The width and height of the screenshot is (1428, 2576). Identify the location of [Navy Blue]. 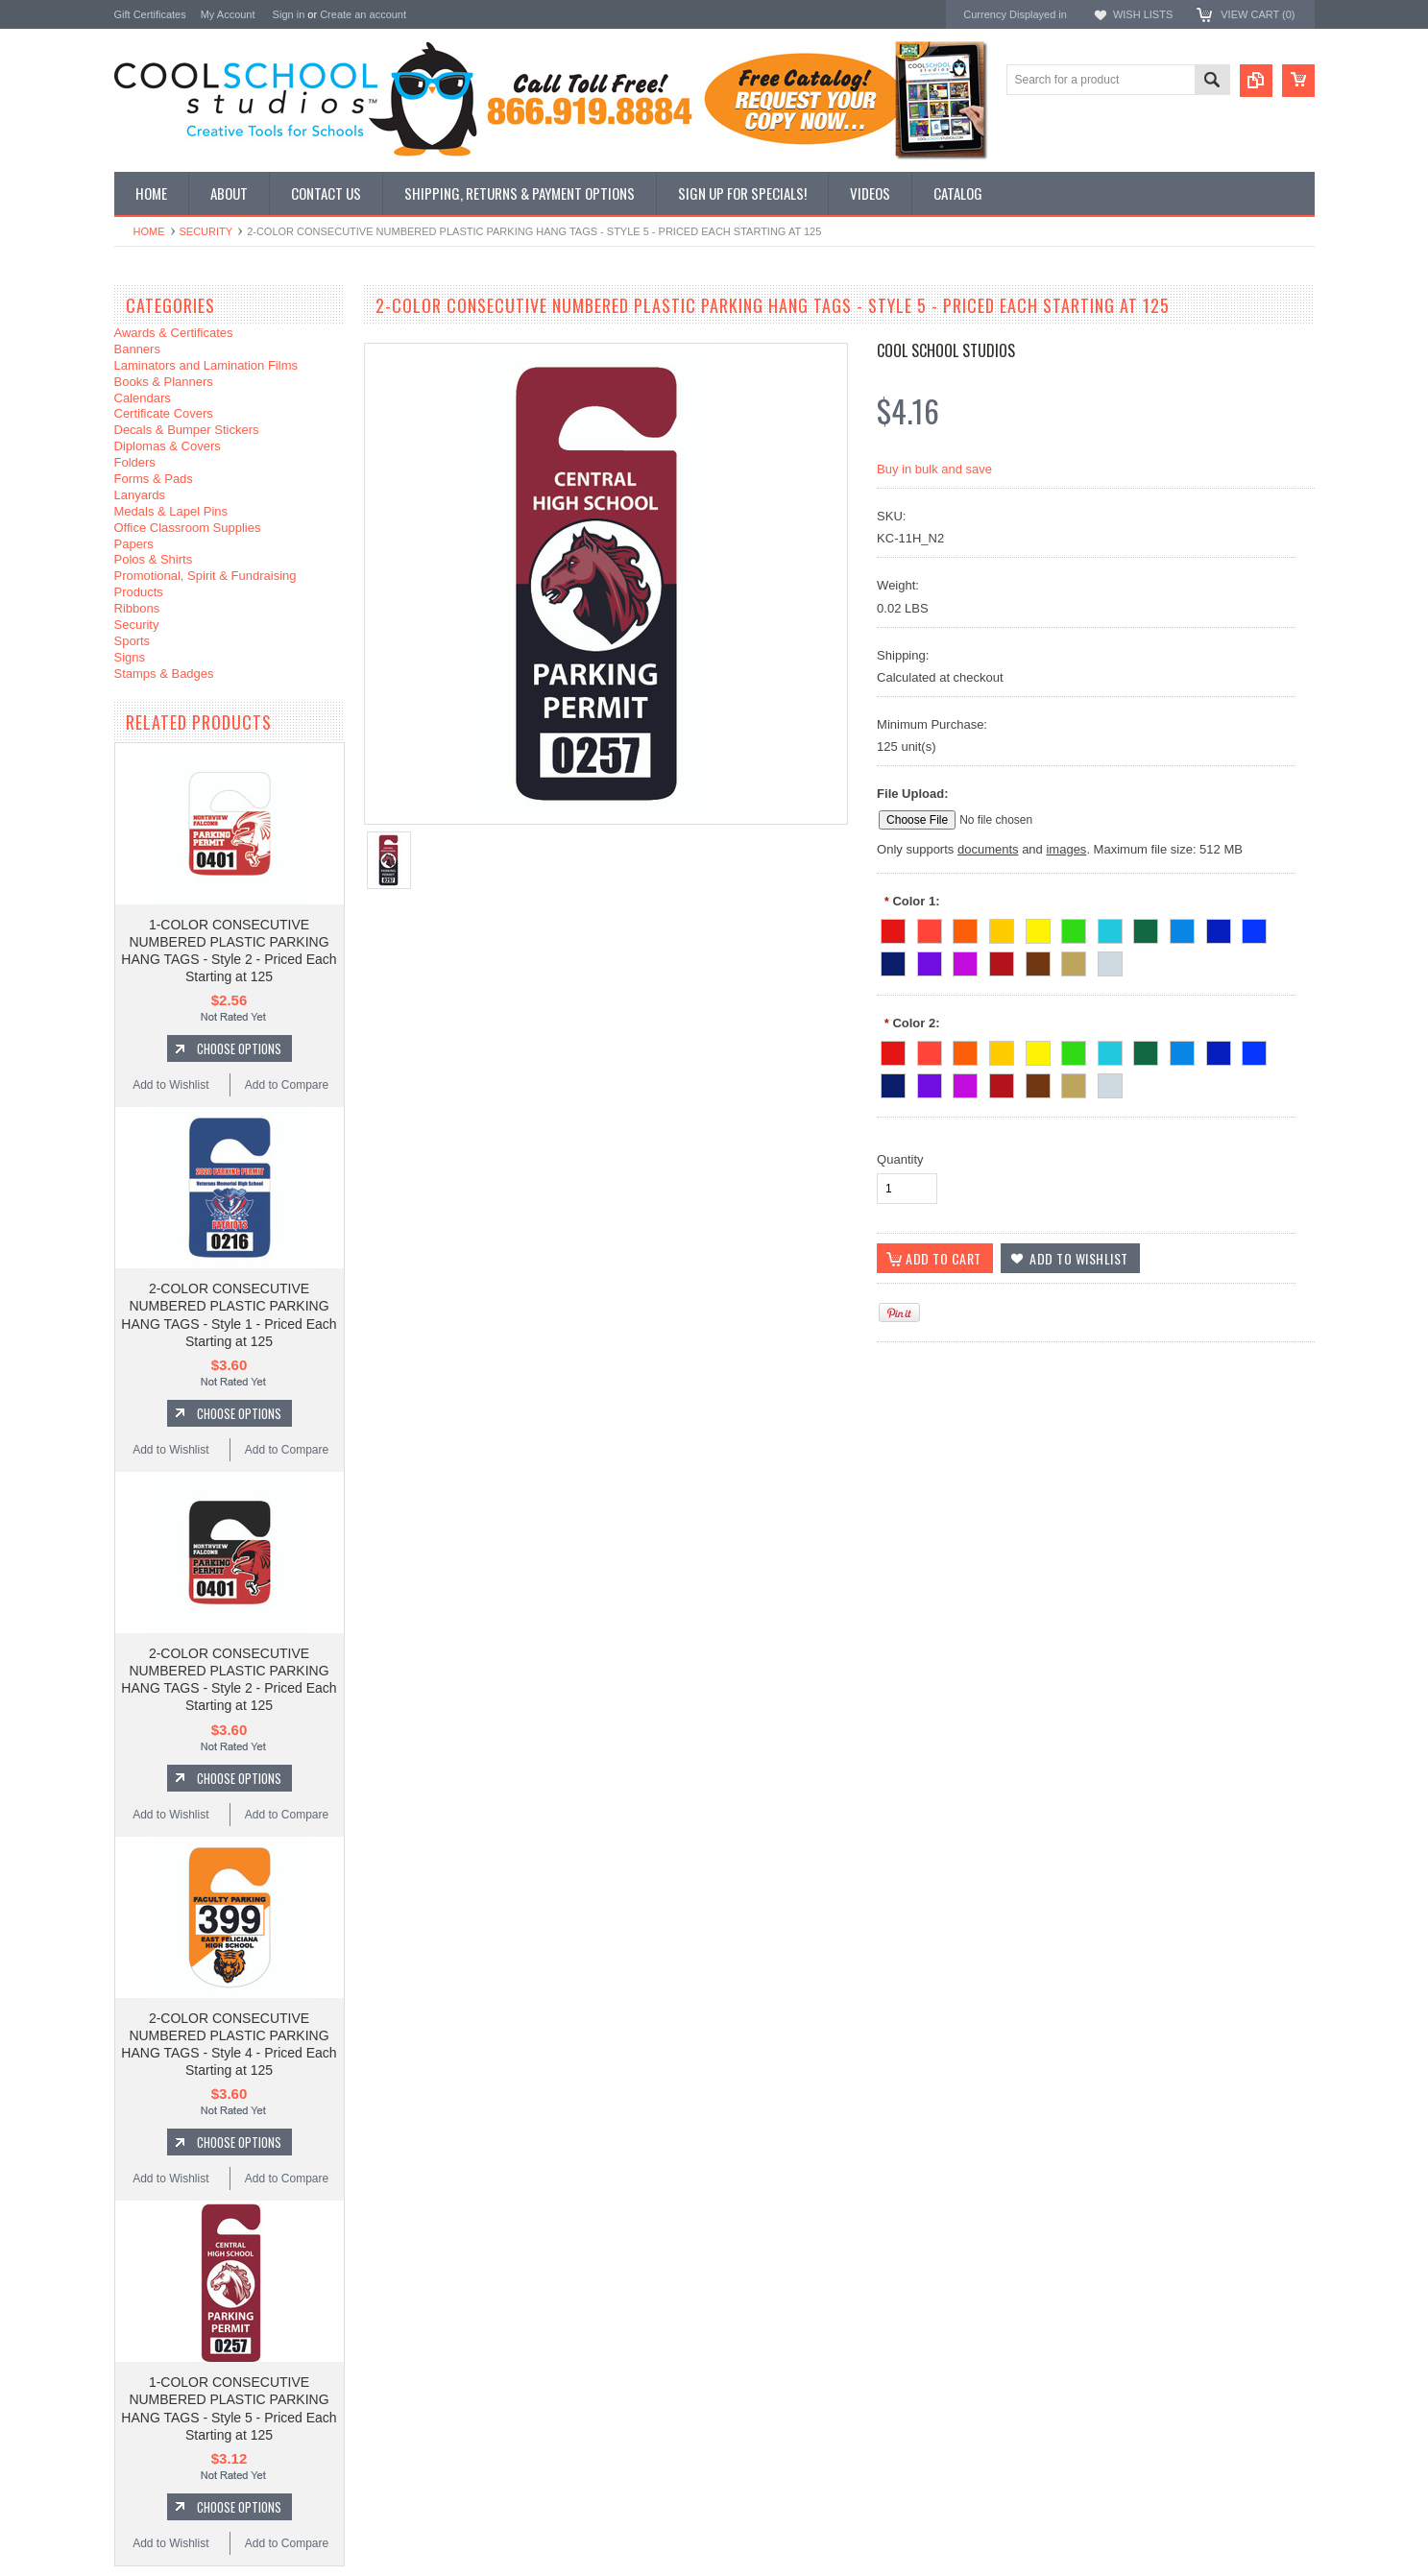
(893, 960).